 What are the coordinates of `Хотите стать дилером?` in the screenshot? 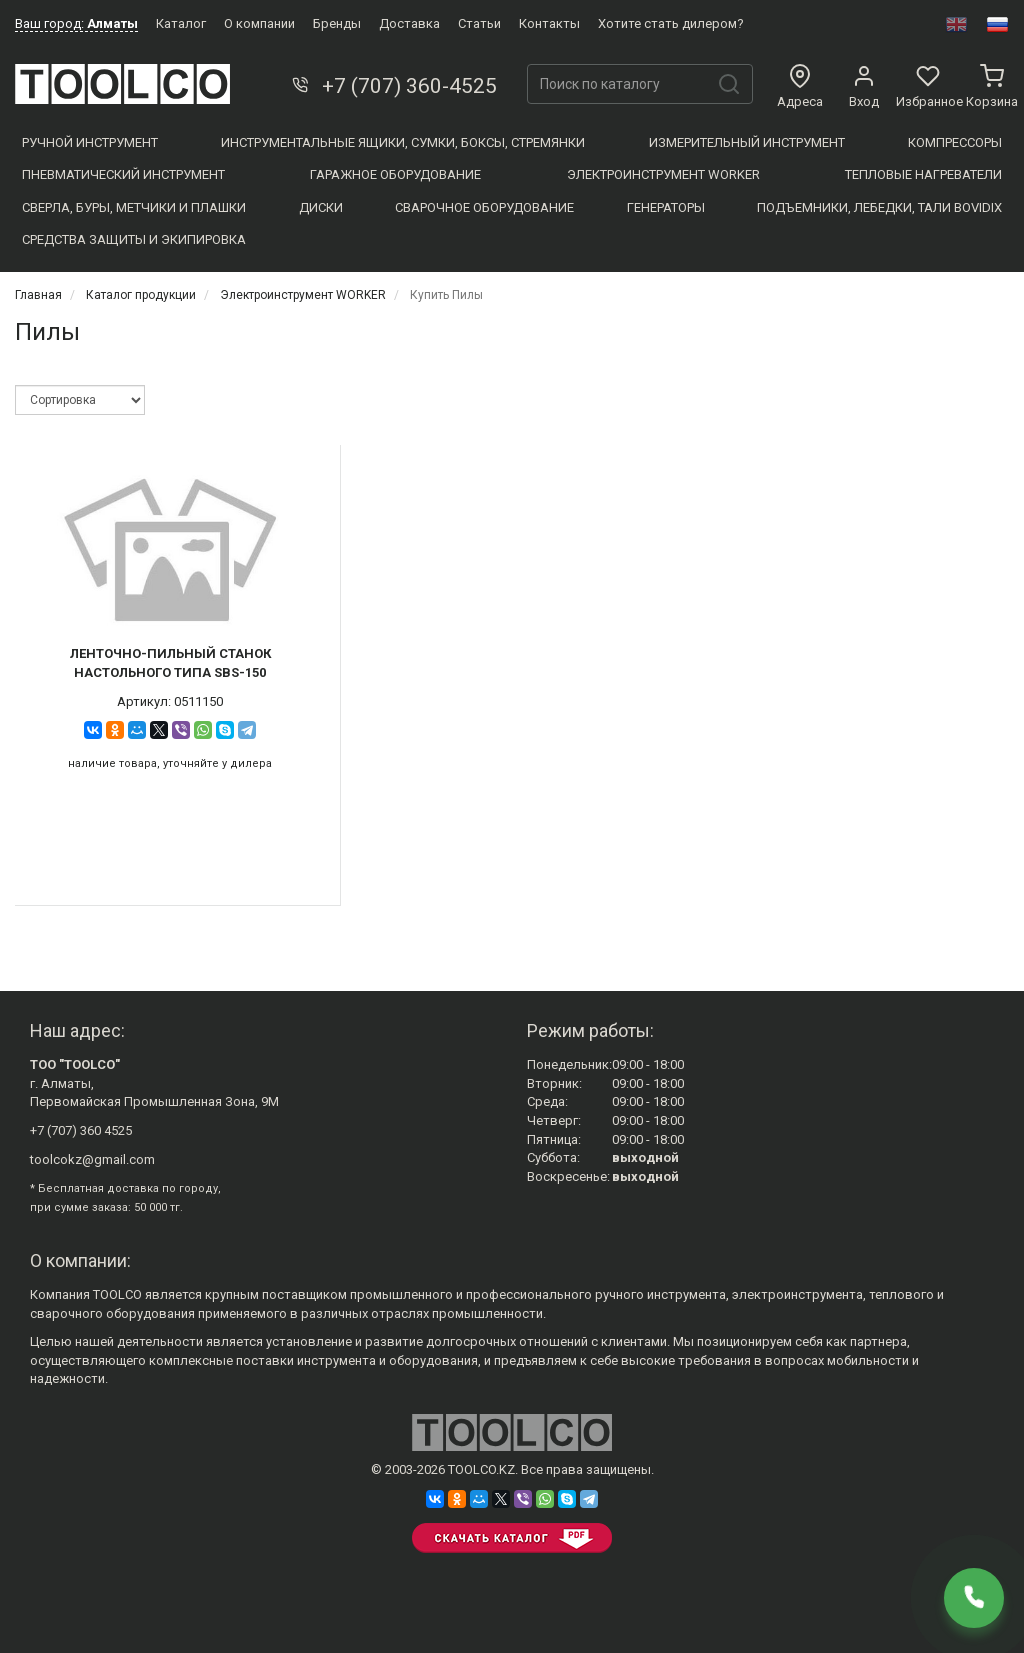 It's located at (671, 23).